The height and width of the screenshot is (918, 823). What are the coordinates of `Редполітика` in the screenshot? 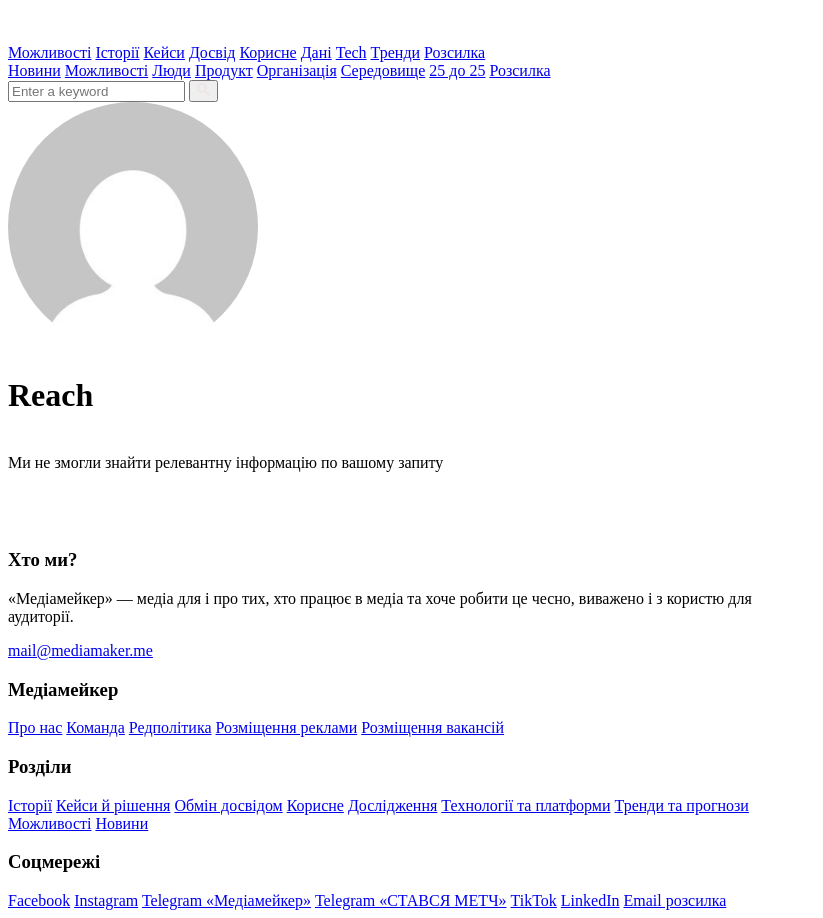 It's located at (170, 727).